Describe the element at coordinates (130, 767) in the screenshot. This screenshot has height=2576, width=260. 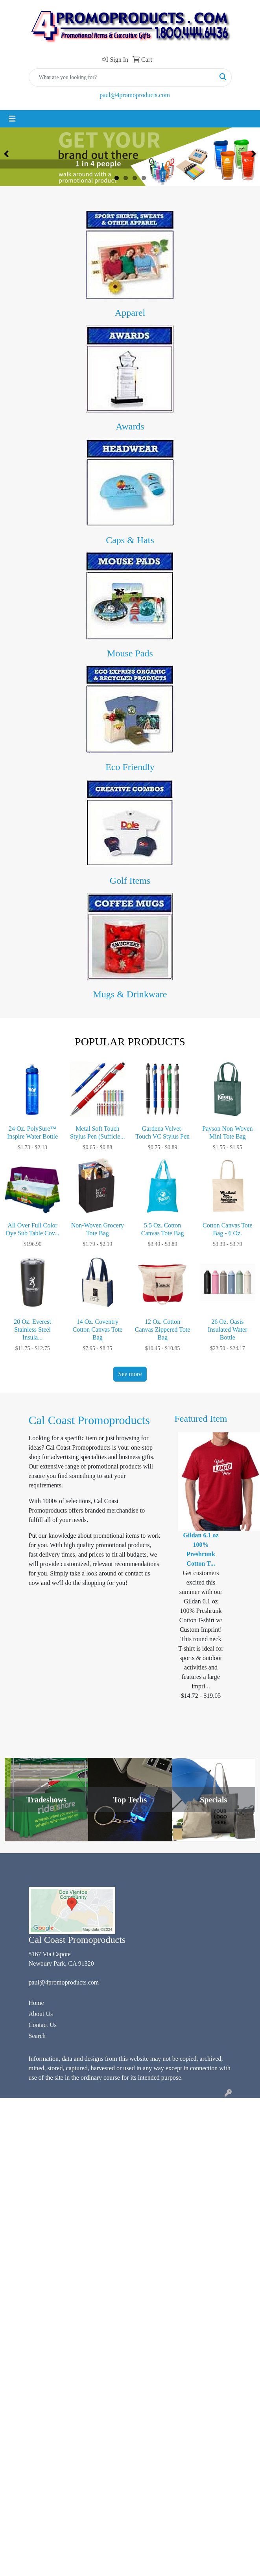
I see `Eco Friendly` at that location.